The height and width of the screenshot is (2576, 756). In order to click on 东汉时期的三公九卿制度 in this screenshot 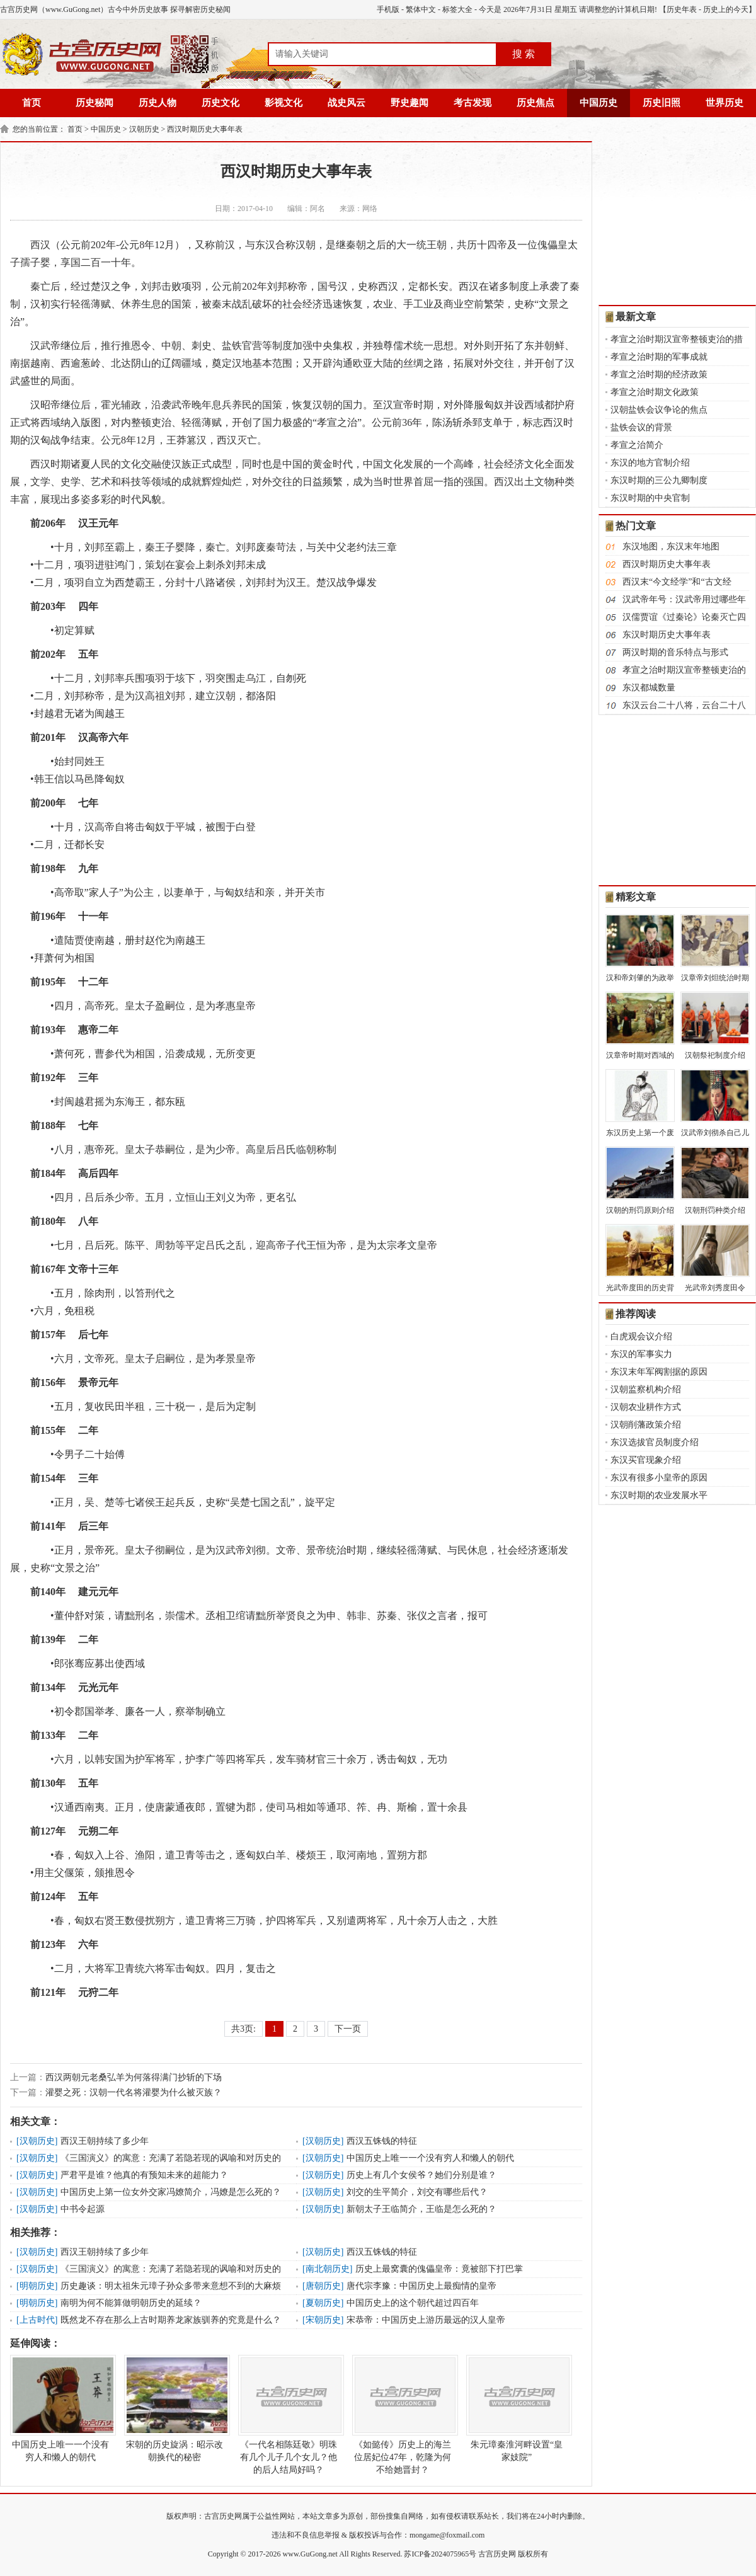, I will do `click(658, 480)`.